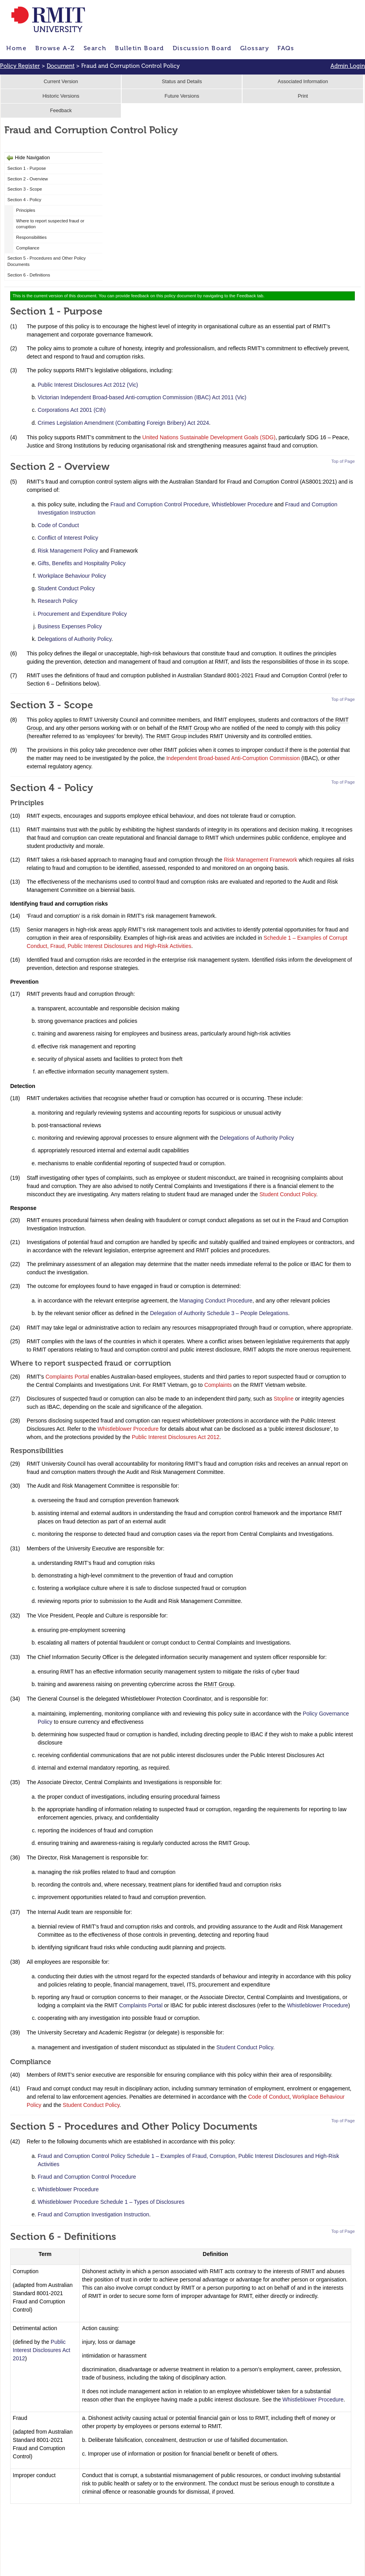 The width and height of the screenshot is (365, 2576). Describe the element at coordinates (60, 110) in the screenshot. I see `Feedback` at that location.